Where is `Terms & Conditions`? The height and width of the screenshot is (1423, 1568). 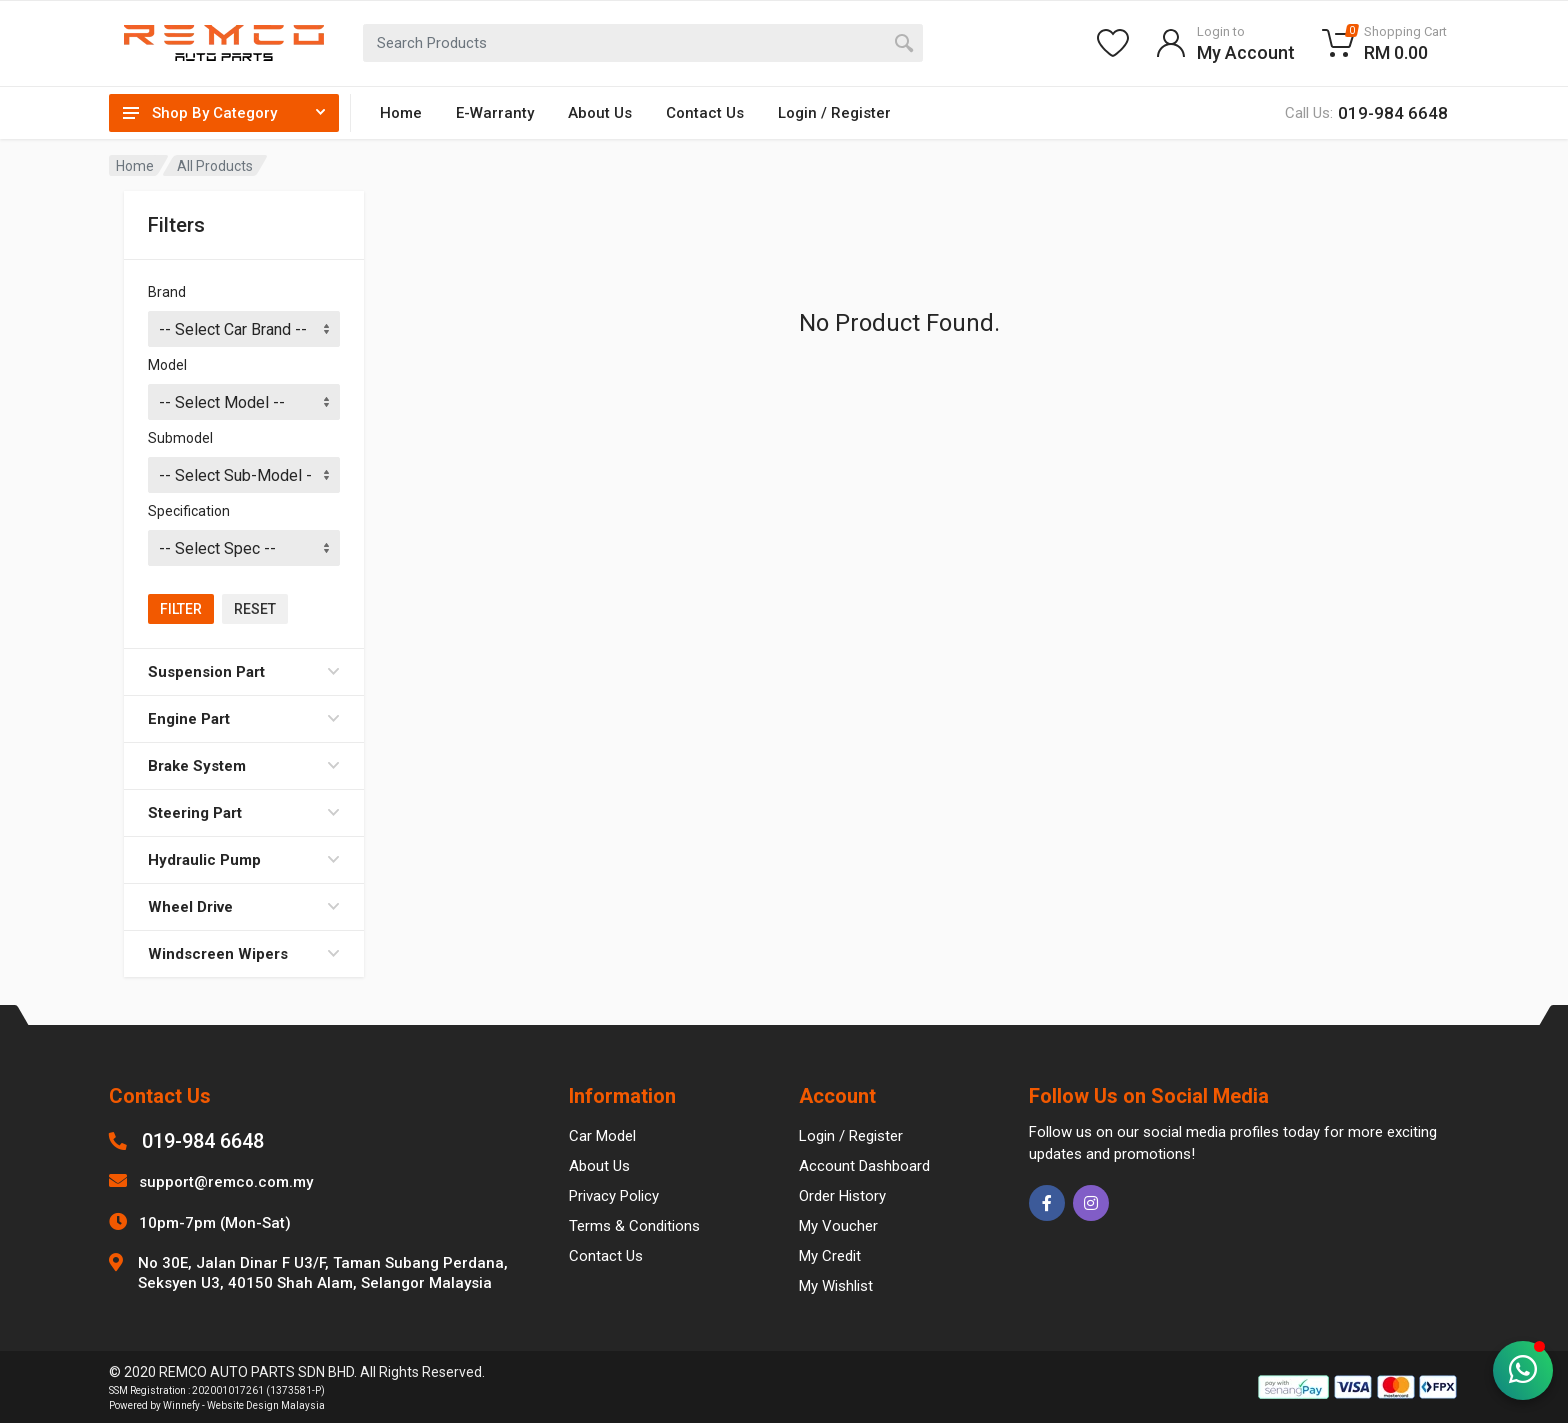 Terms & Conditions is located at coordinates (634, 1226).